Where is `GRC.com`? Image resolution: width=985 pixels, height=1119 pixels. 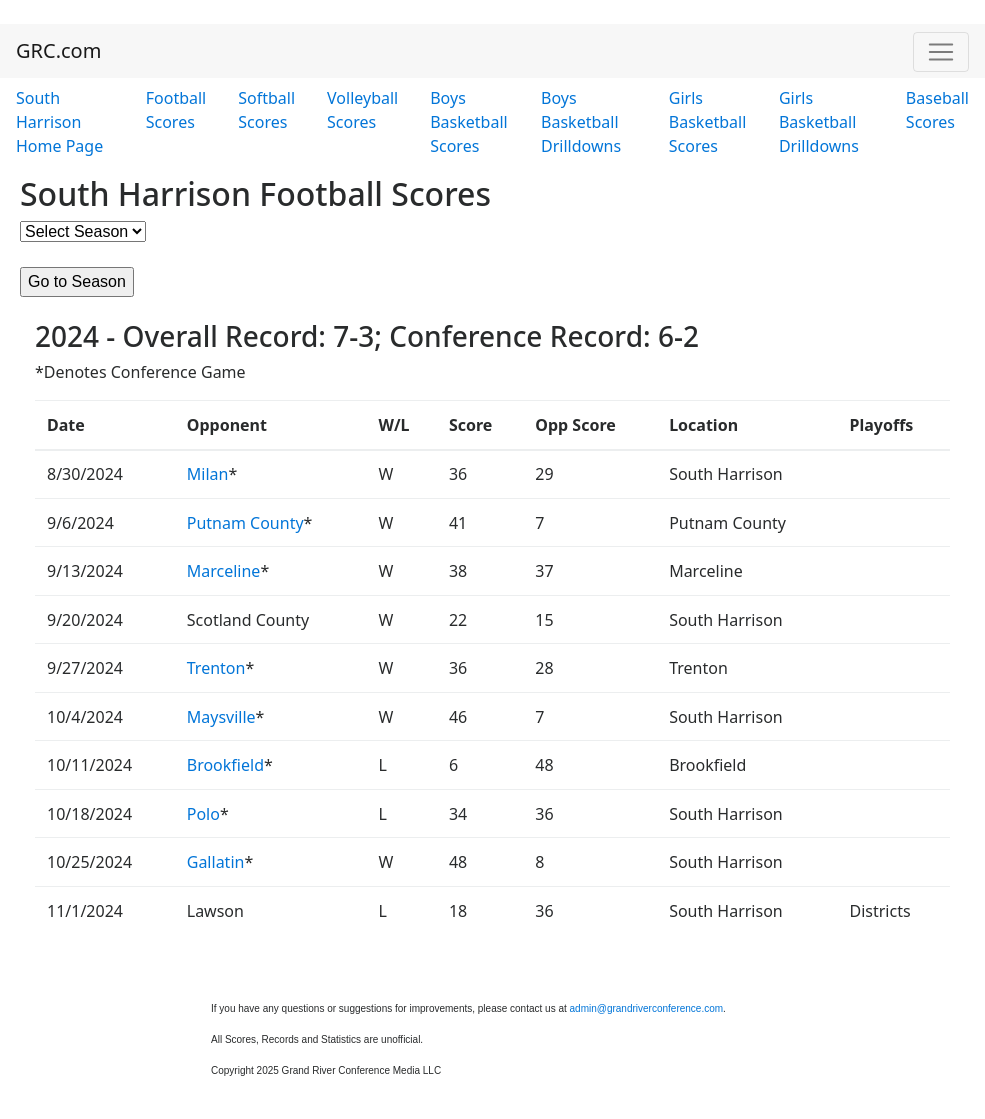
GRC.com is located at coordinates (58, 50).